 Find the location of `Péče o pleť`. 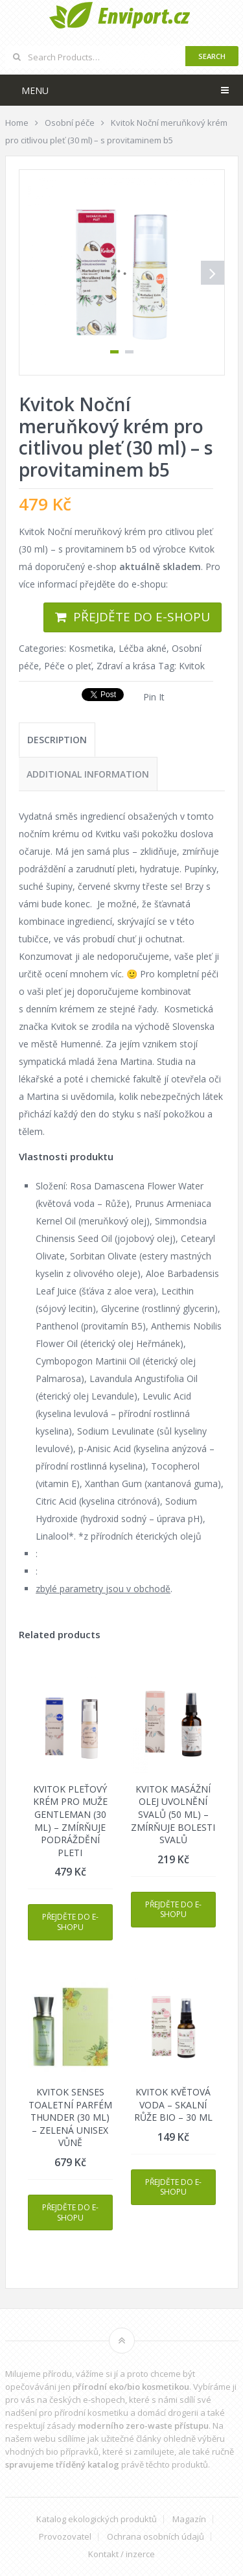

Péče o pleť is located at coordinates (67, 666).